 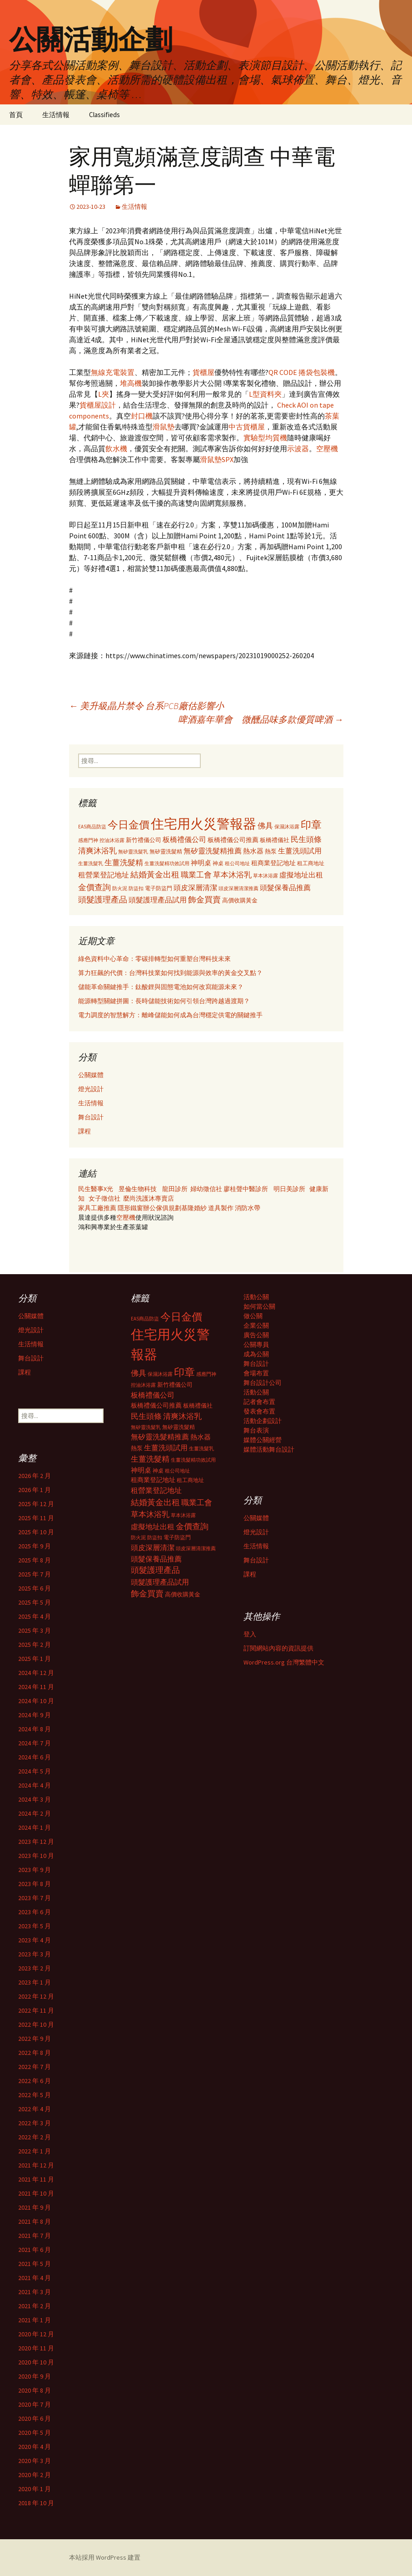 I want to click on 2023 年 10 月, so click(x=36, y=1856).